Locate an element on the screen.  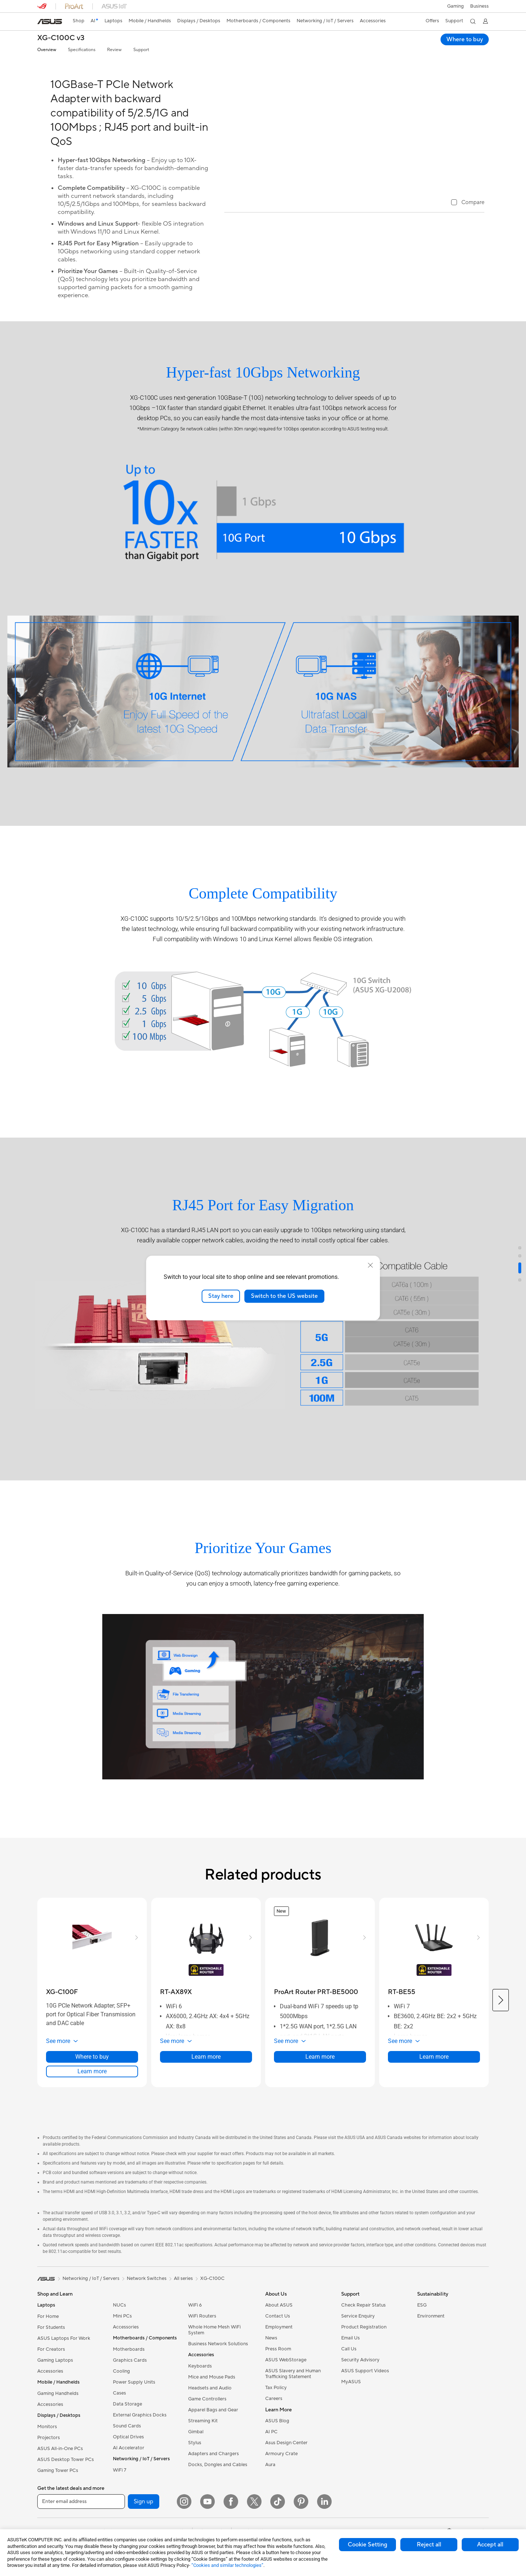
XG-C100C is located at coordinates (212, 2306).